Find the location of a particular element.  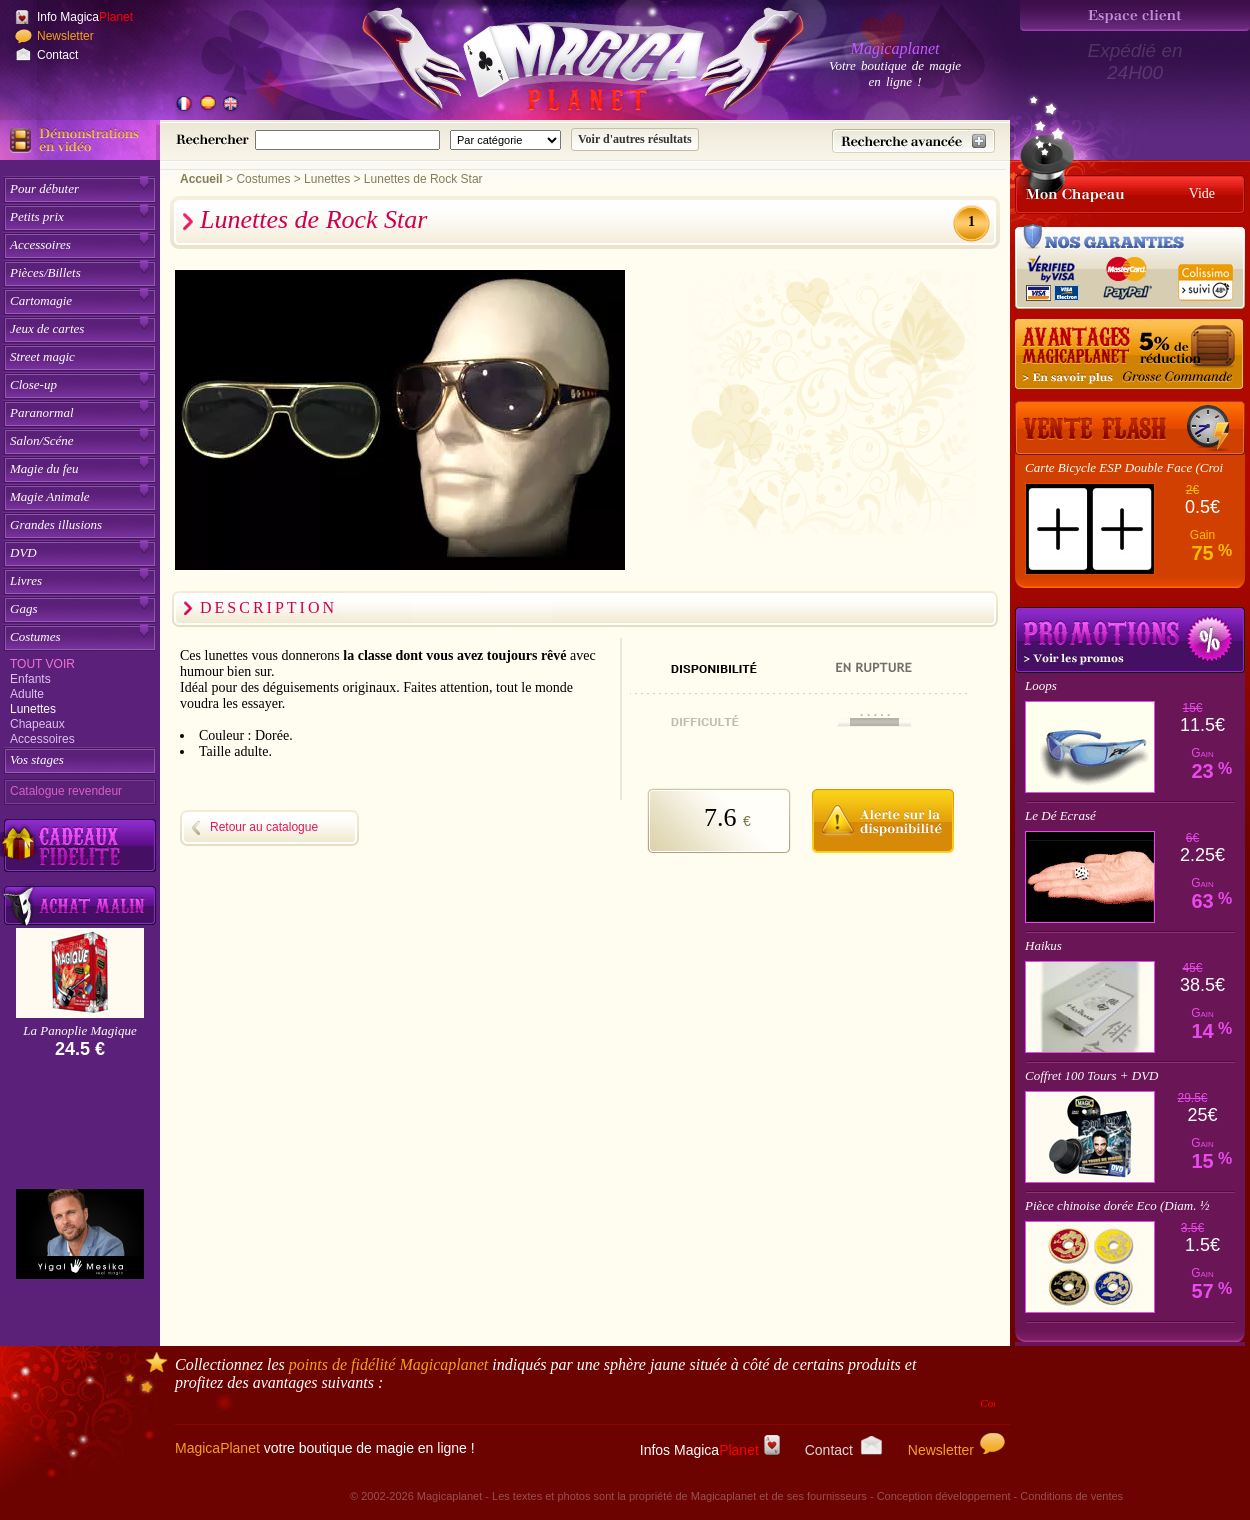

Magie Animale is located at coordinates (50, 496).